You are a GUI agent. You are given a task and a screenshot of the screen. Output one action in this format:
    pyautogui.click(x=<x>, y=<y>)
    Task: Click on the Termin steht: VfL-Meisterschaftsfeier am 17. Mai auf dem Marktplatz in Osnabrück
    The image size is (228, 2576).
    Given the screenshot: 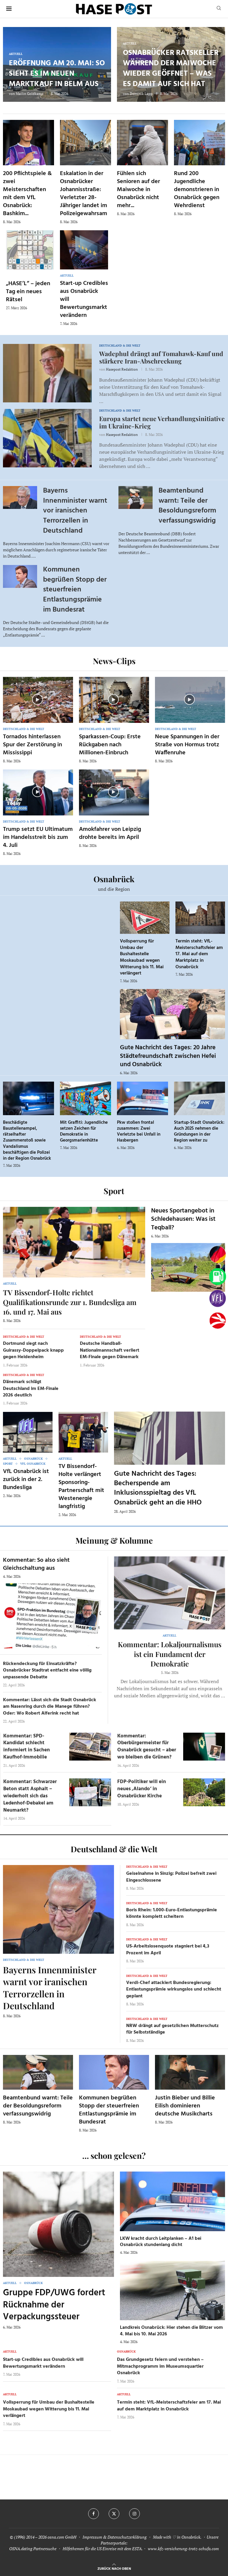 What is the action you would take?
    pyautogui.click(x=199, y=954)
    